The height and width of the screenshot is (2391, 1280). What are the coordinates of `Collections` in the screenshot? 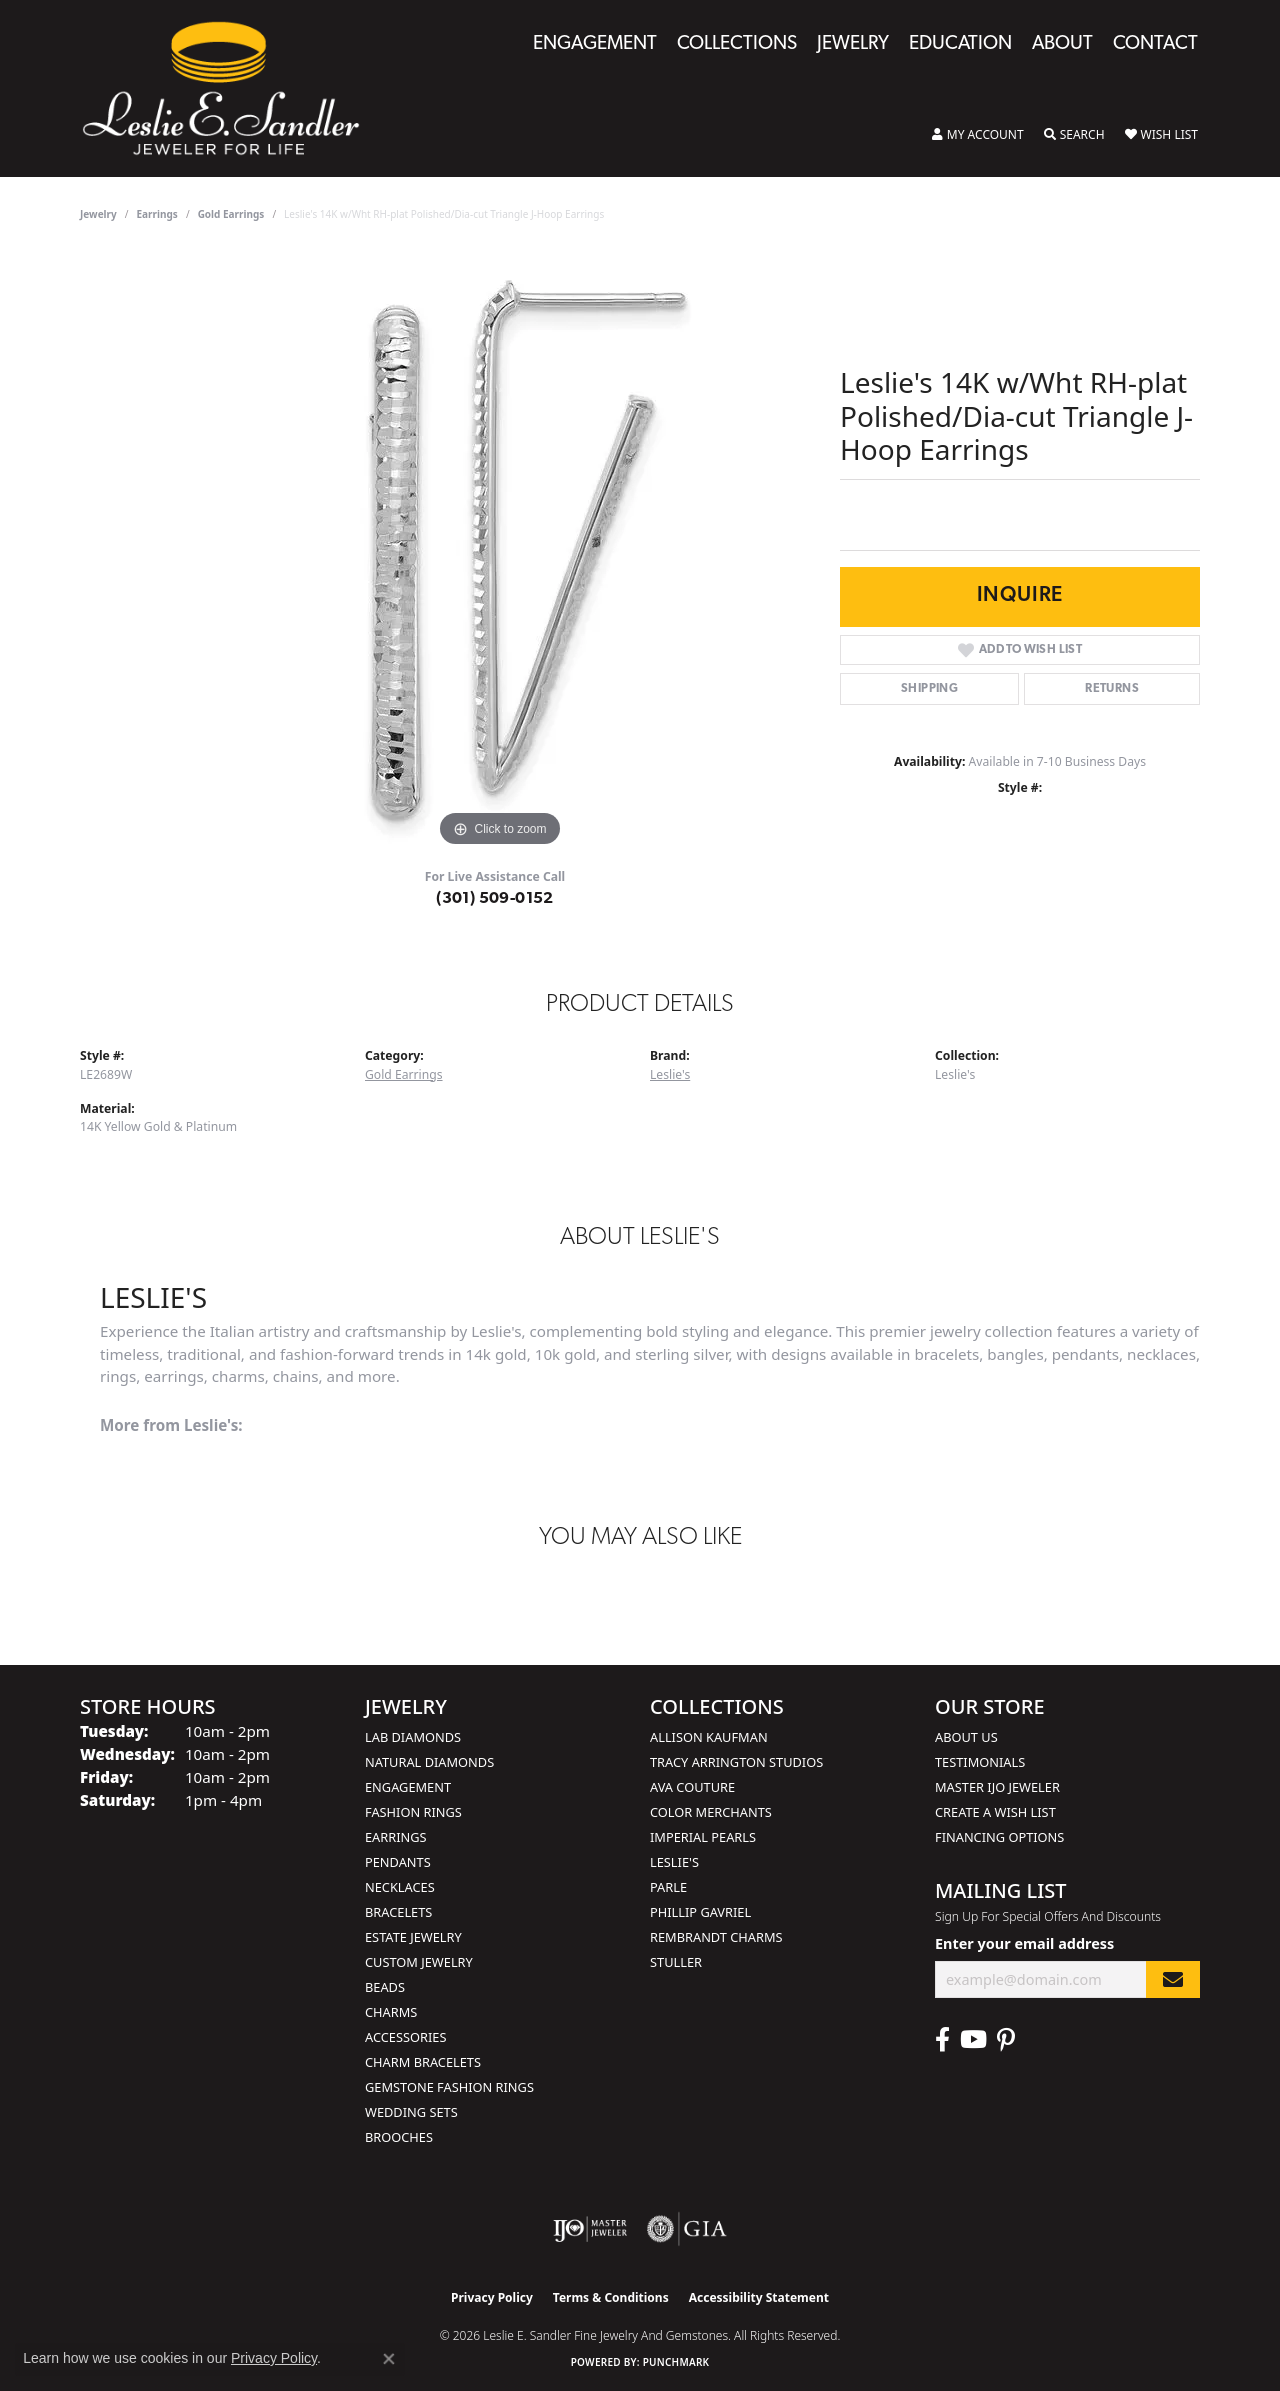 It's located at (737, 44).